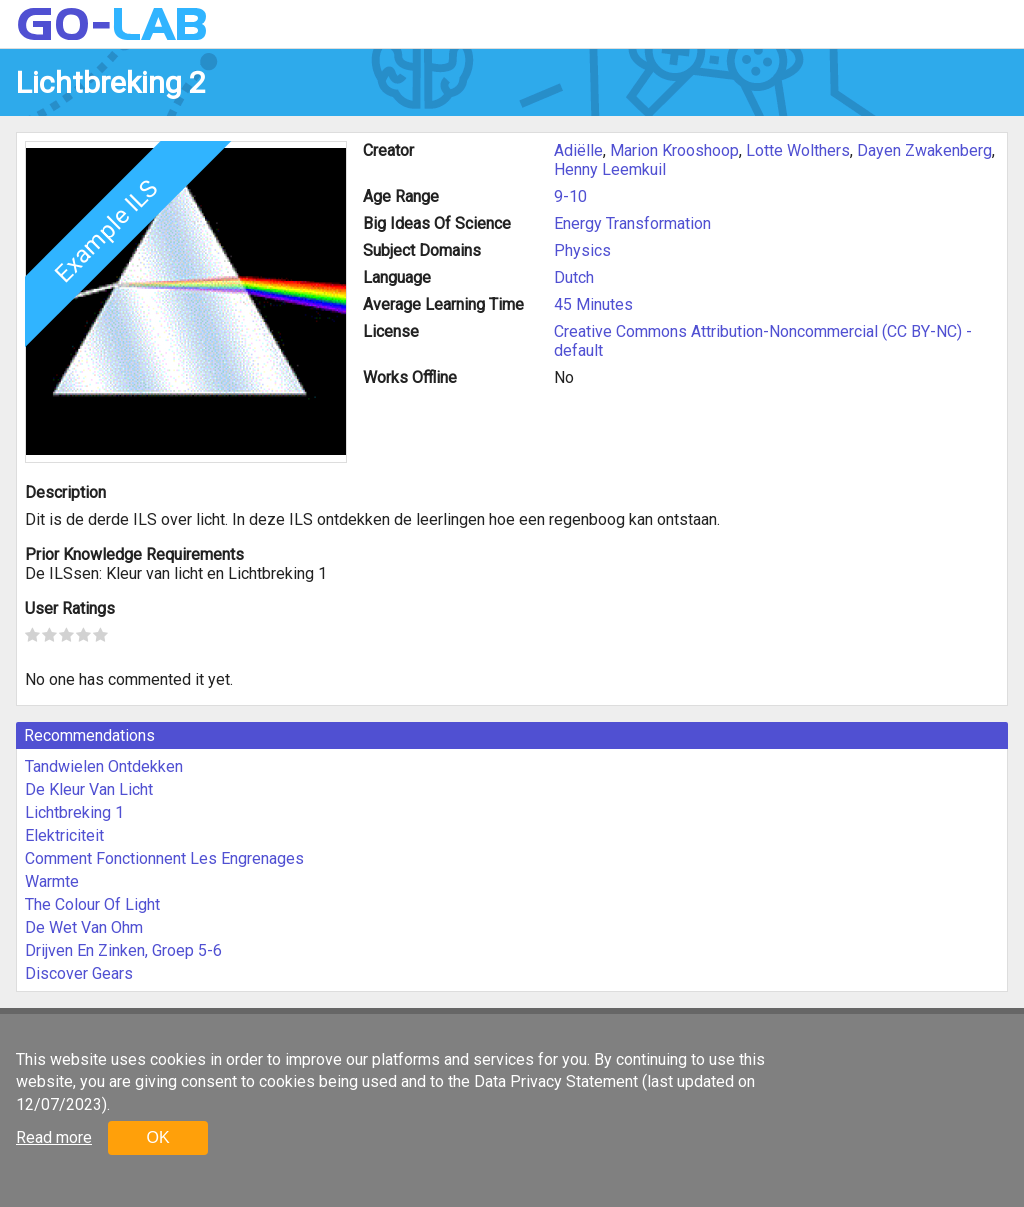 This screenshot has width=1024, height=1207. What do you see at coordinates (610, 169) in the screenshot?
I see `Henny Leemkuil` at bounding box center [610, 169].